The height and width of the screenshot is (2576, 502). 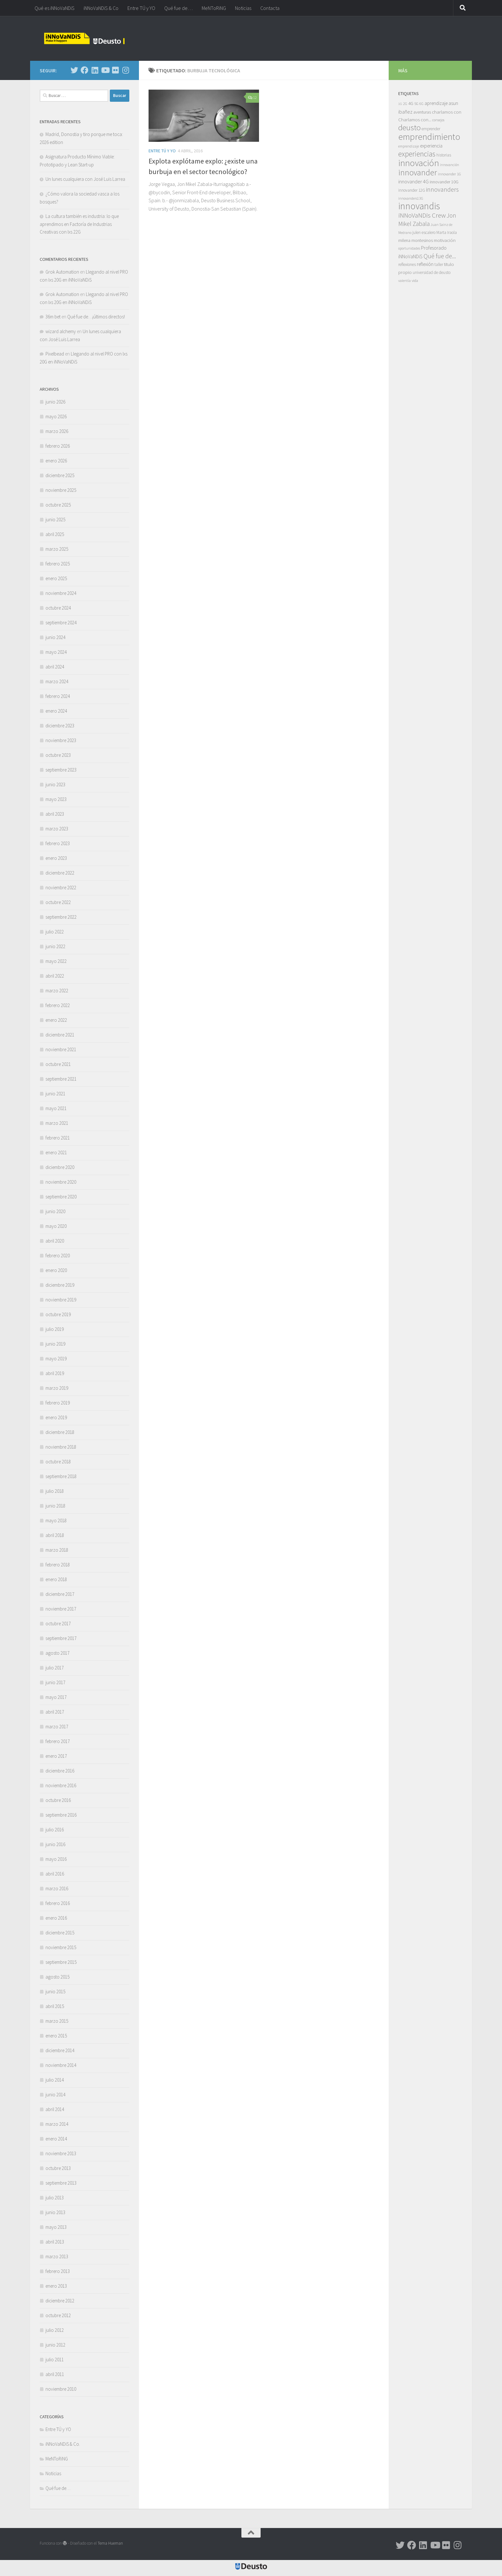 What do you see at coordinates (141, 8) in the screenshot?
I see `Entre TÚ y YO` at bounding box center [141, 8].